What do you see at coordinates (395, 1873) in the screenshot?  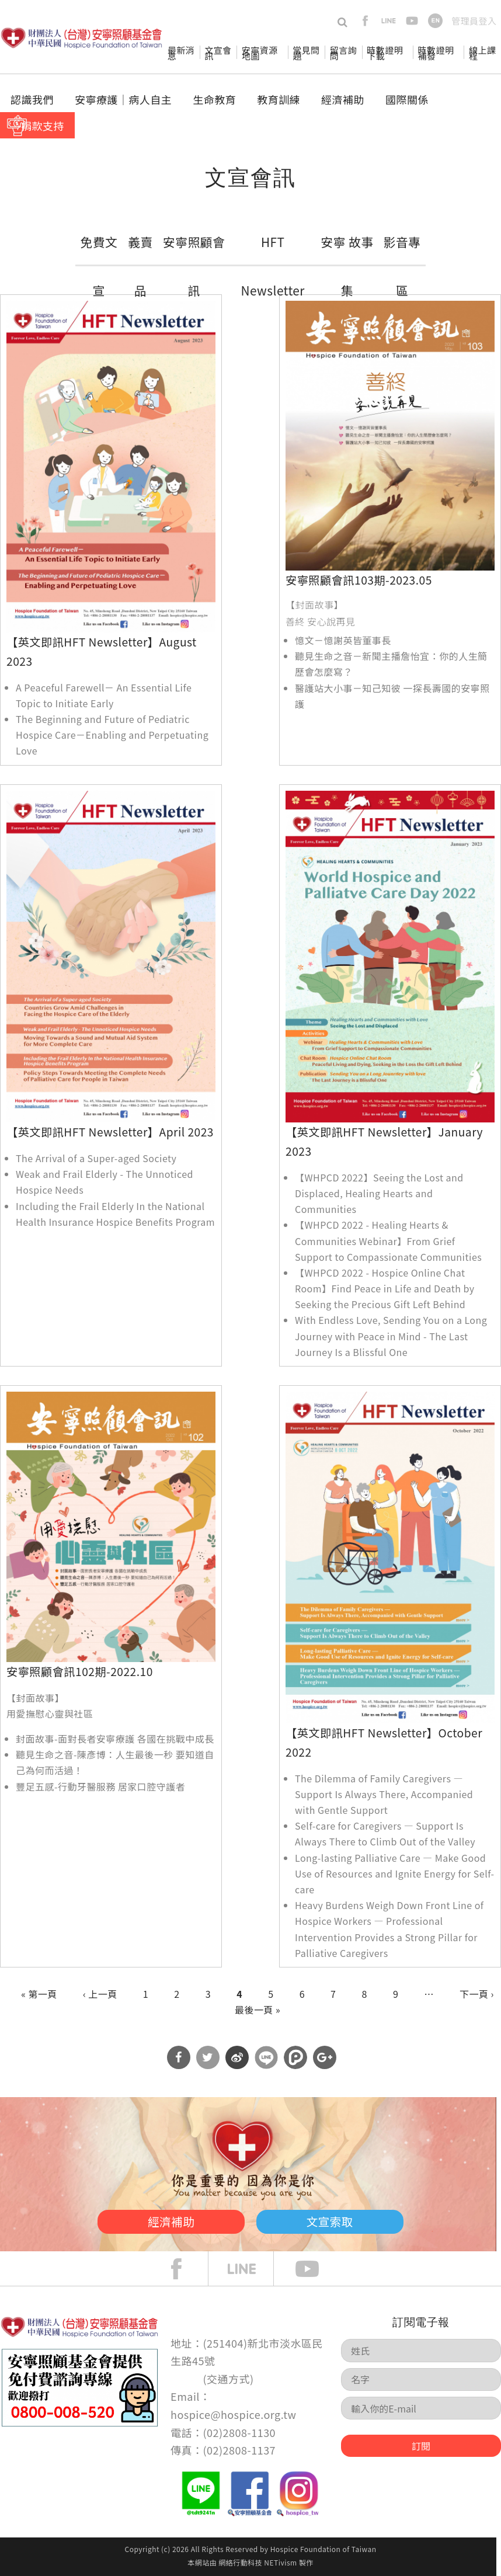 I see `Long-lasting Palliative Care — Make Good Use of Resources and Ignite Energy for Self-care` at bounding box center [395, 1873].